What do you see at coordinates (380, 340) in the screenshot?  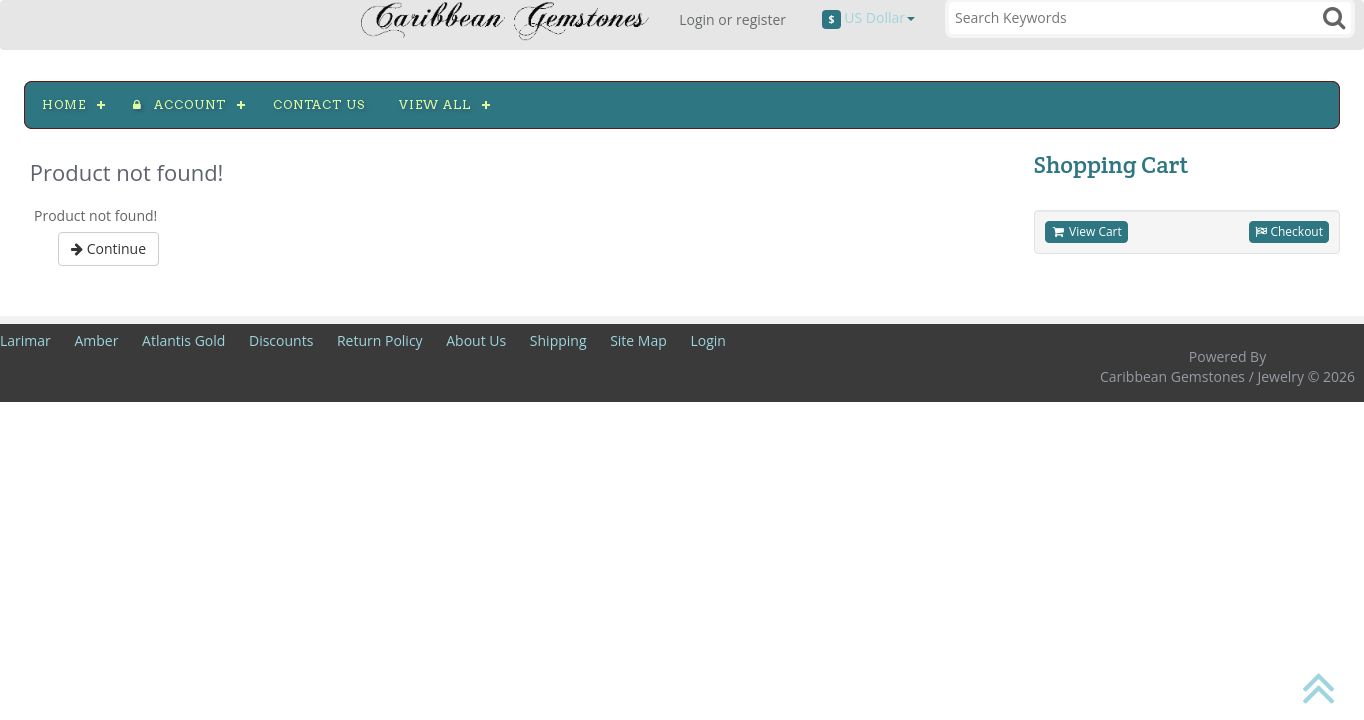 I see `Return Policy` at bounding box center [380, 340].